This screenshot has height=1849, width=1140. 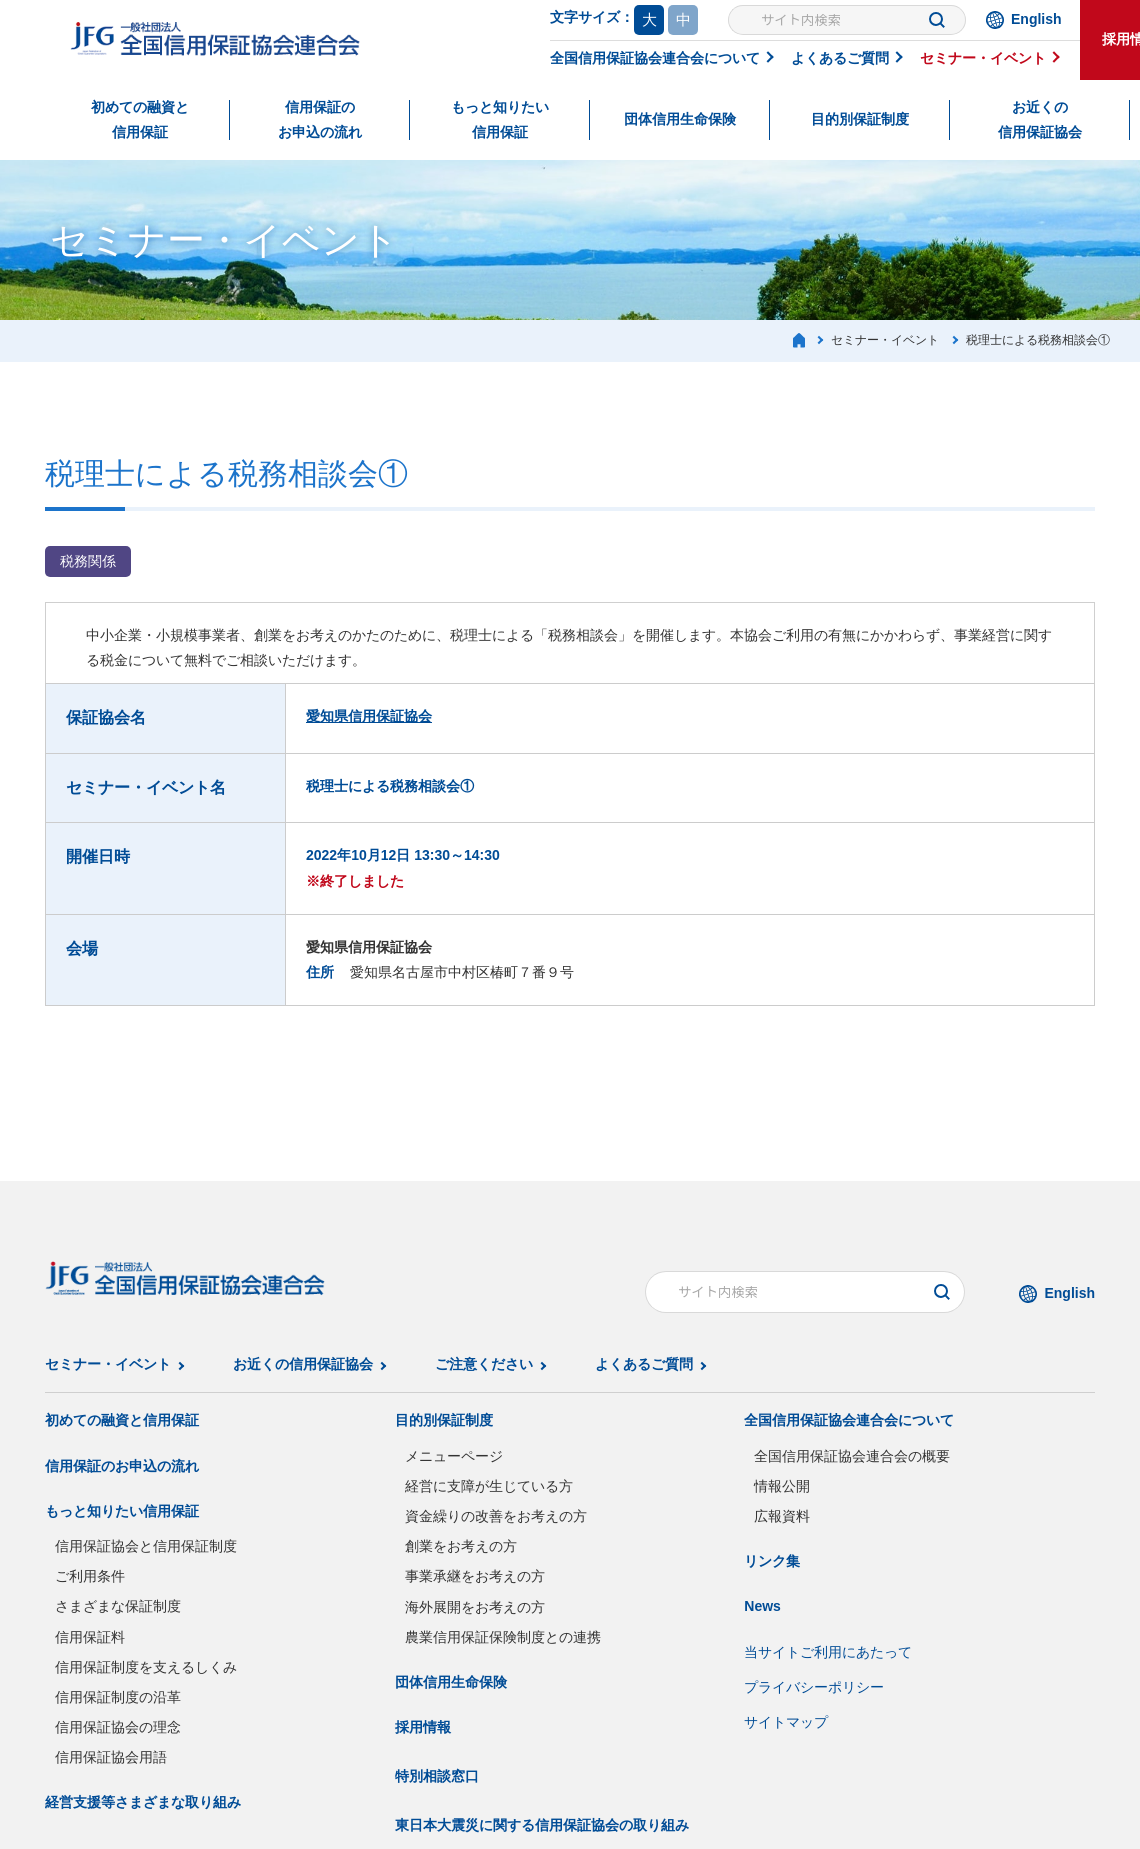 What do you see at coordinates (437, 1776) in the screenshot?
I see `特別相談窓口` at bounding box center [437, 1776].